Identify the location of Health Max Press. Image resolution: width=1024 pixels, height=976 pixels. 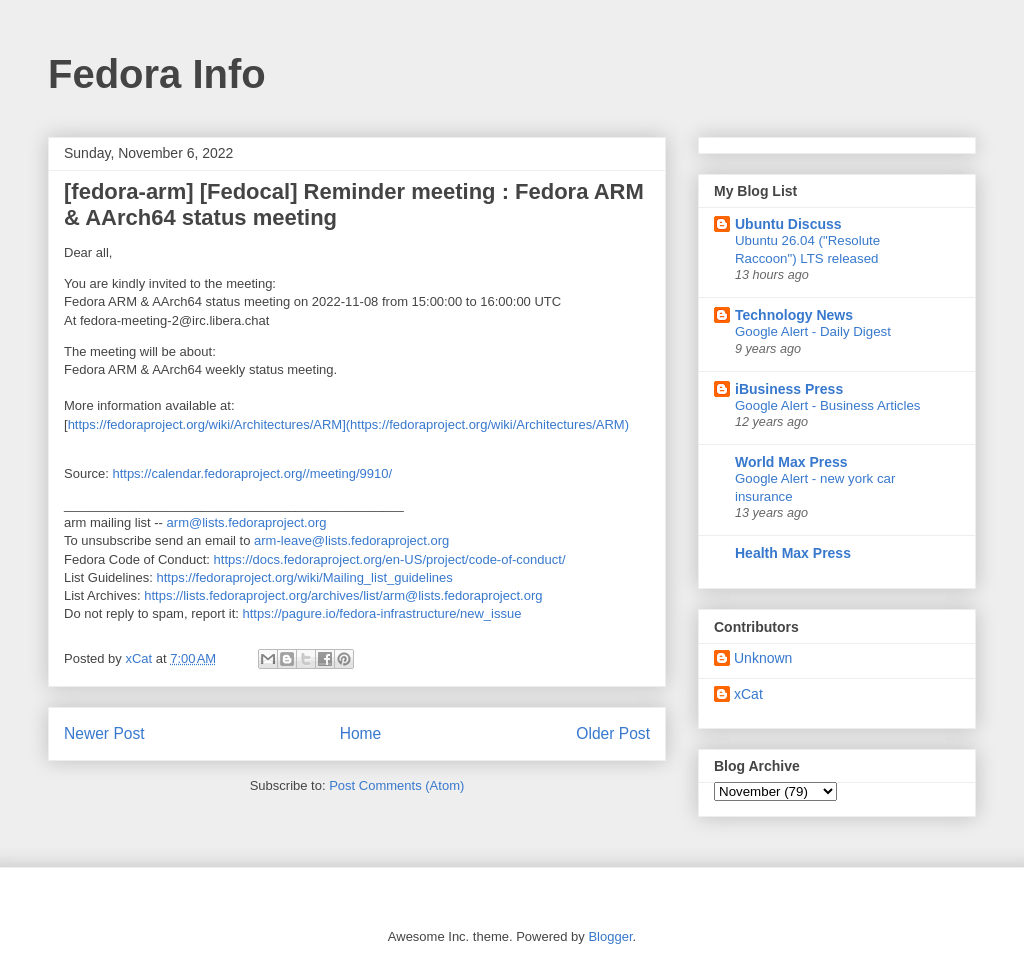
(793, 553).